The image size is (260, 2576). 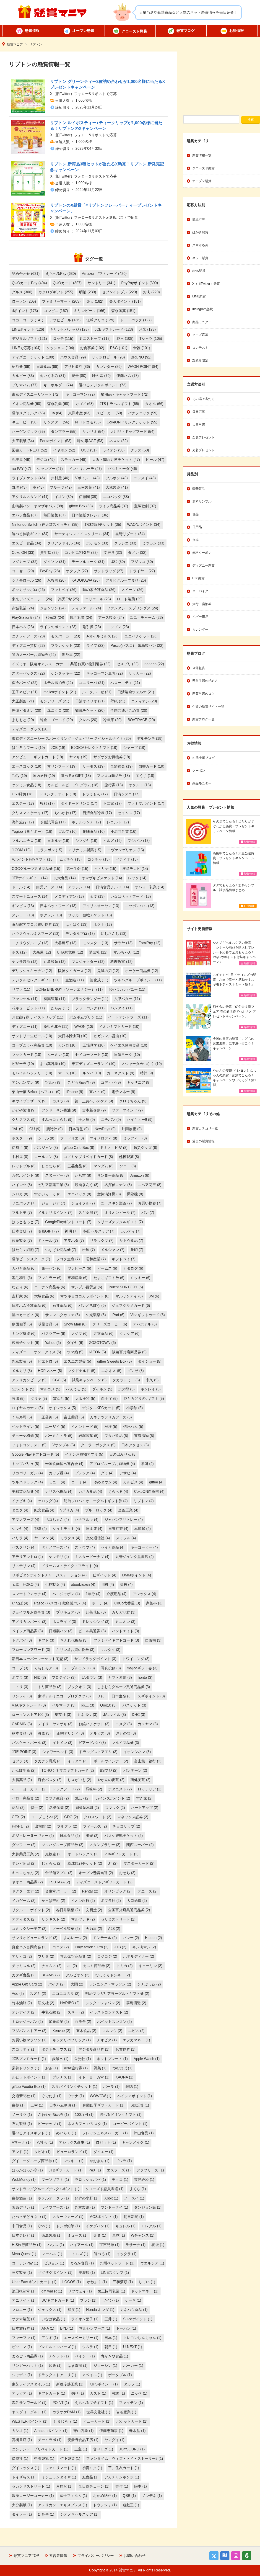 I want to click on 白洋舍 (2), so click(x=83, y=2022).